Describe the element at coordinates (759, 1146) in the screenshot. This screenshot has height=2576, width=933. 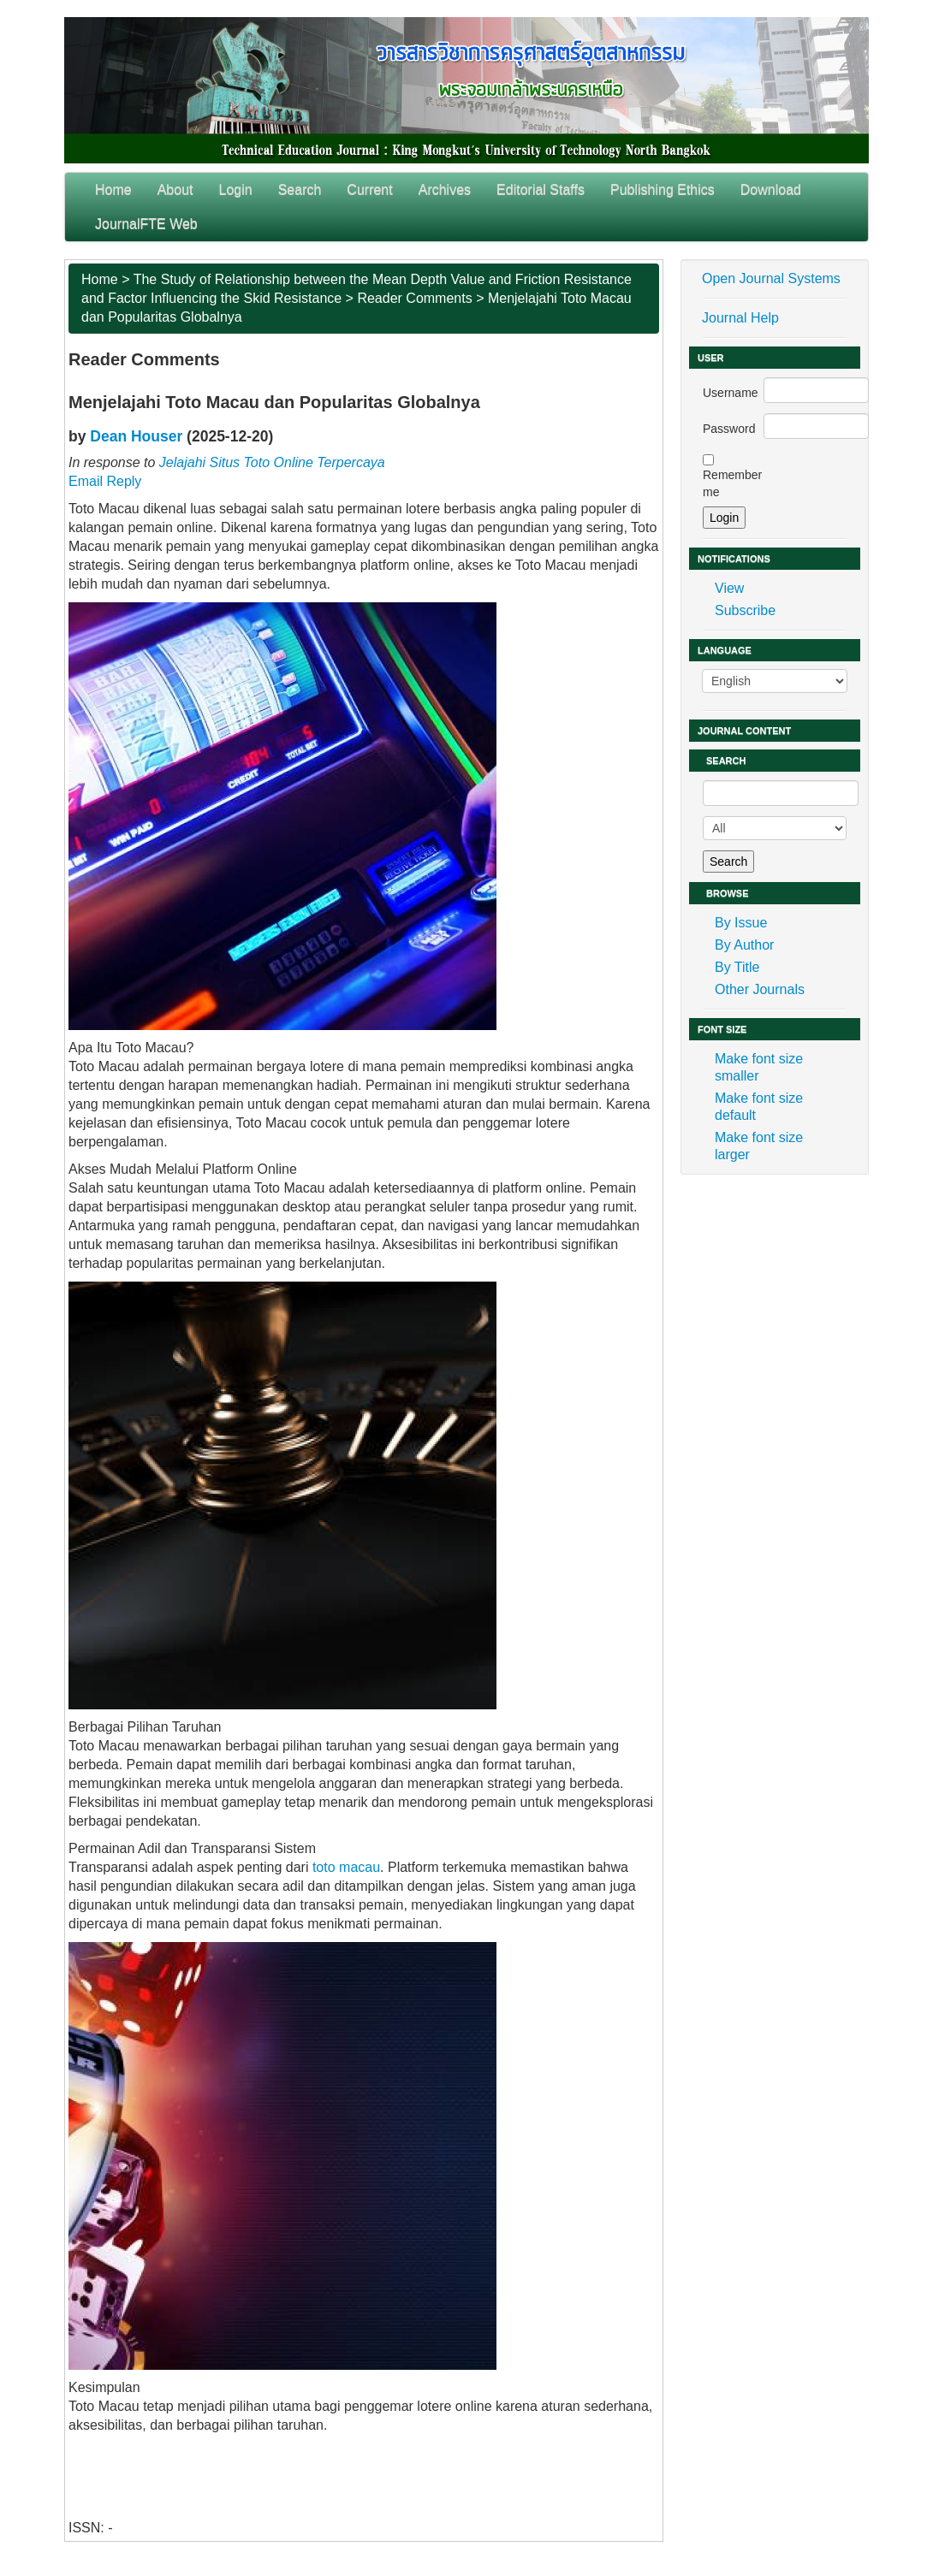
I see `Make font size larger` at that location.